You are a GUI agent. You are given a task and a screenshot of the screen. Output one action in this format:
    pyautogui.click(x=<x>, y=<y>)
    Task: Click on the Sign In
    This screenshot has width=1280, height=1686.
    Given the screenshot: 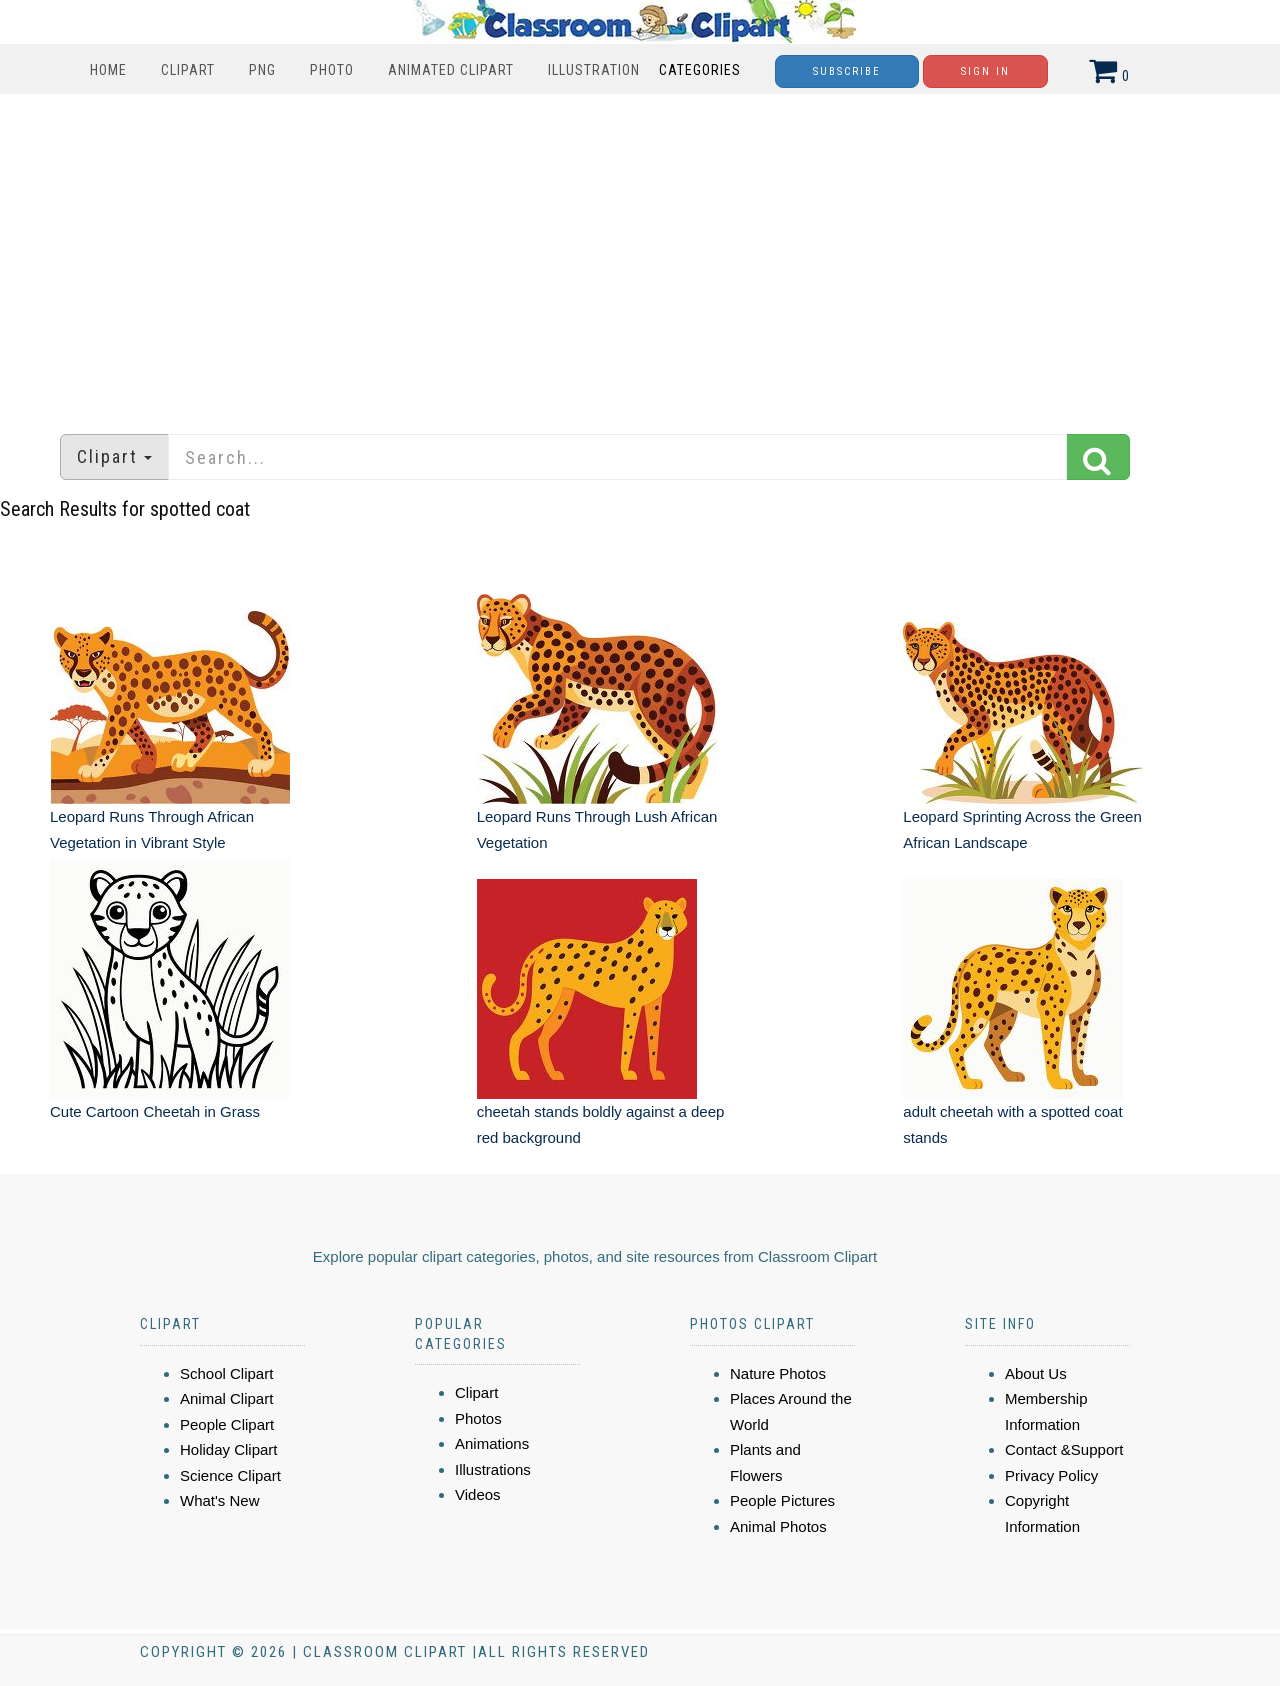 What is the action you would take?
    pyautogui.click(x=985, y=71)
    